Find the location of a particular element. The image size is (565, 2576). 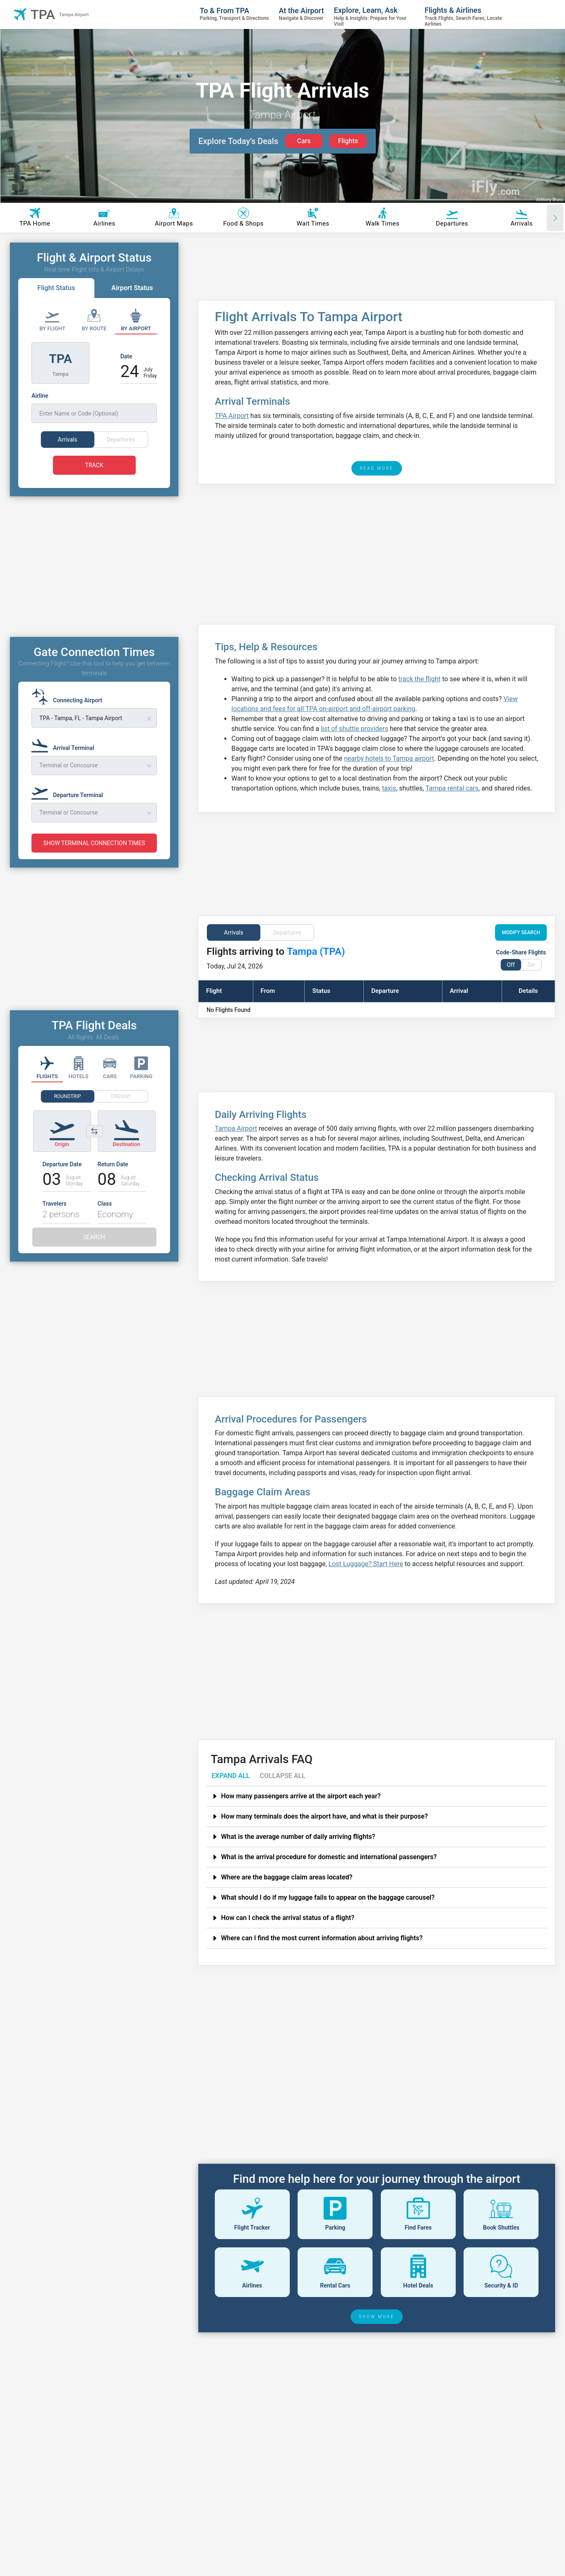

COLLAPSE ALL is located at coordinates (282, 1776).